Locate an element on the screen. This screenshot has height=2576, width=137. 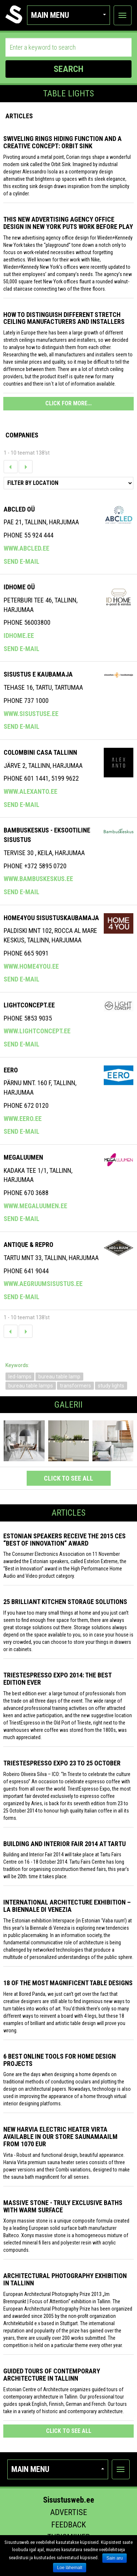
Send e-mail is located at coordinates (21, 561).